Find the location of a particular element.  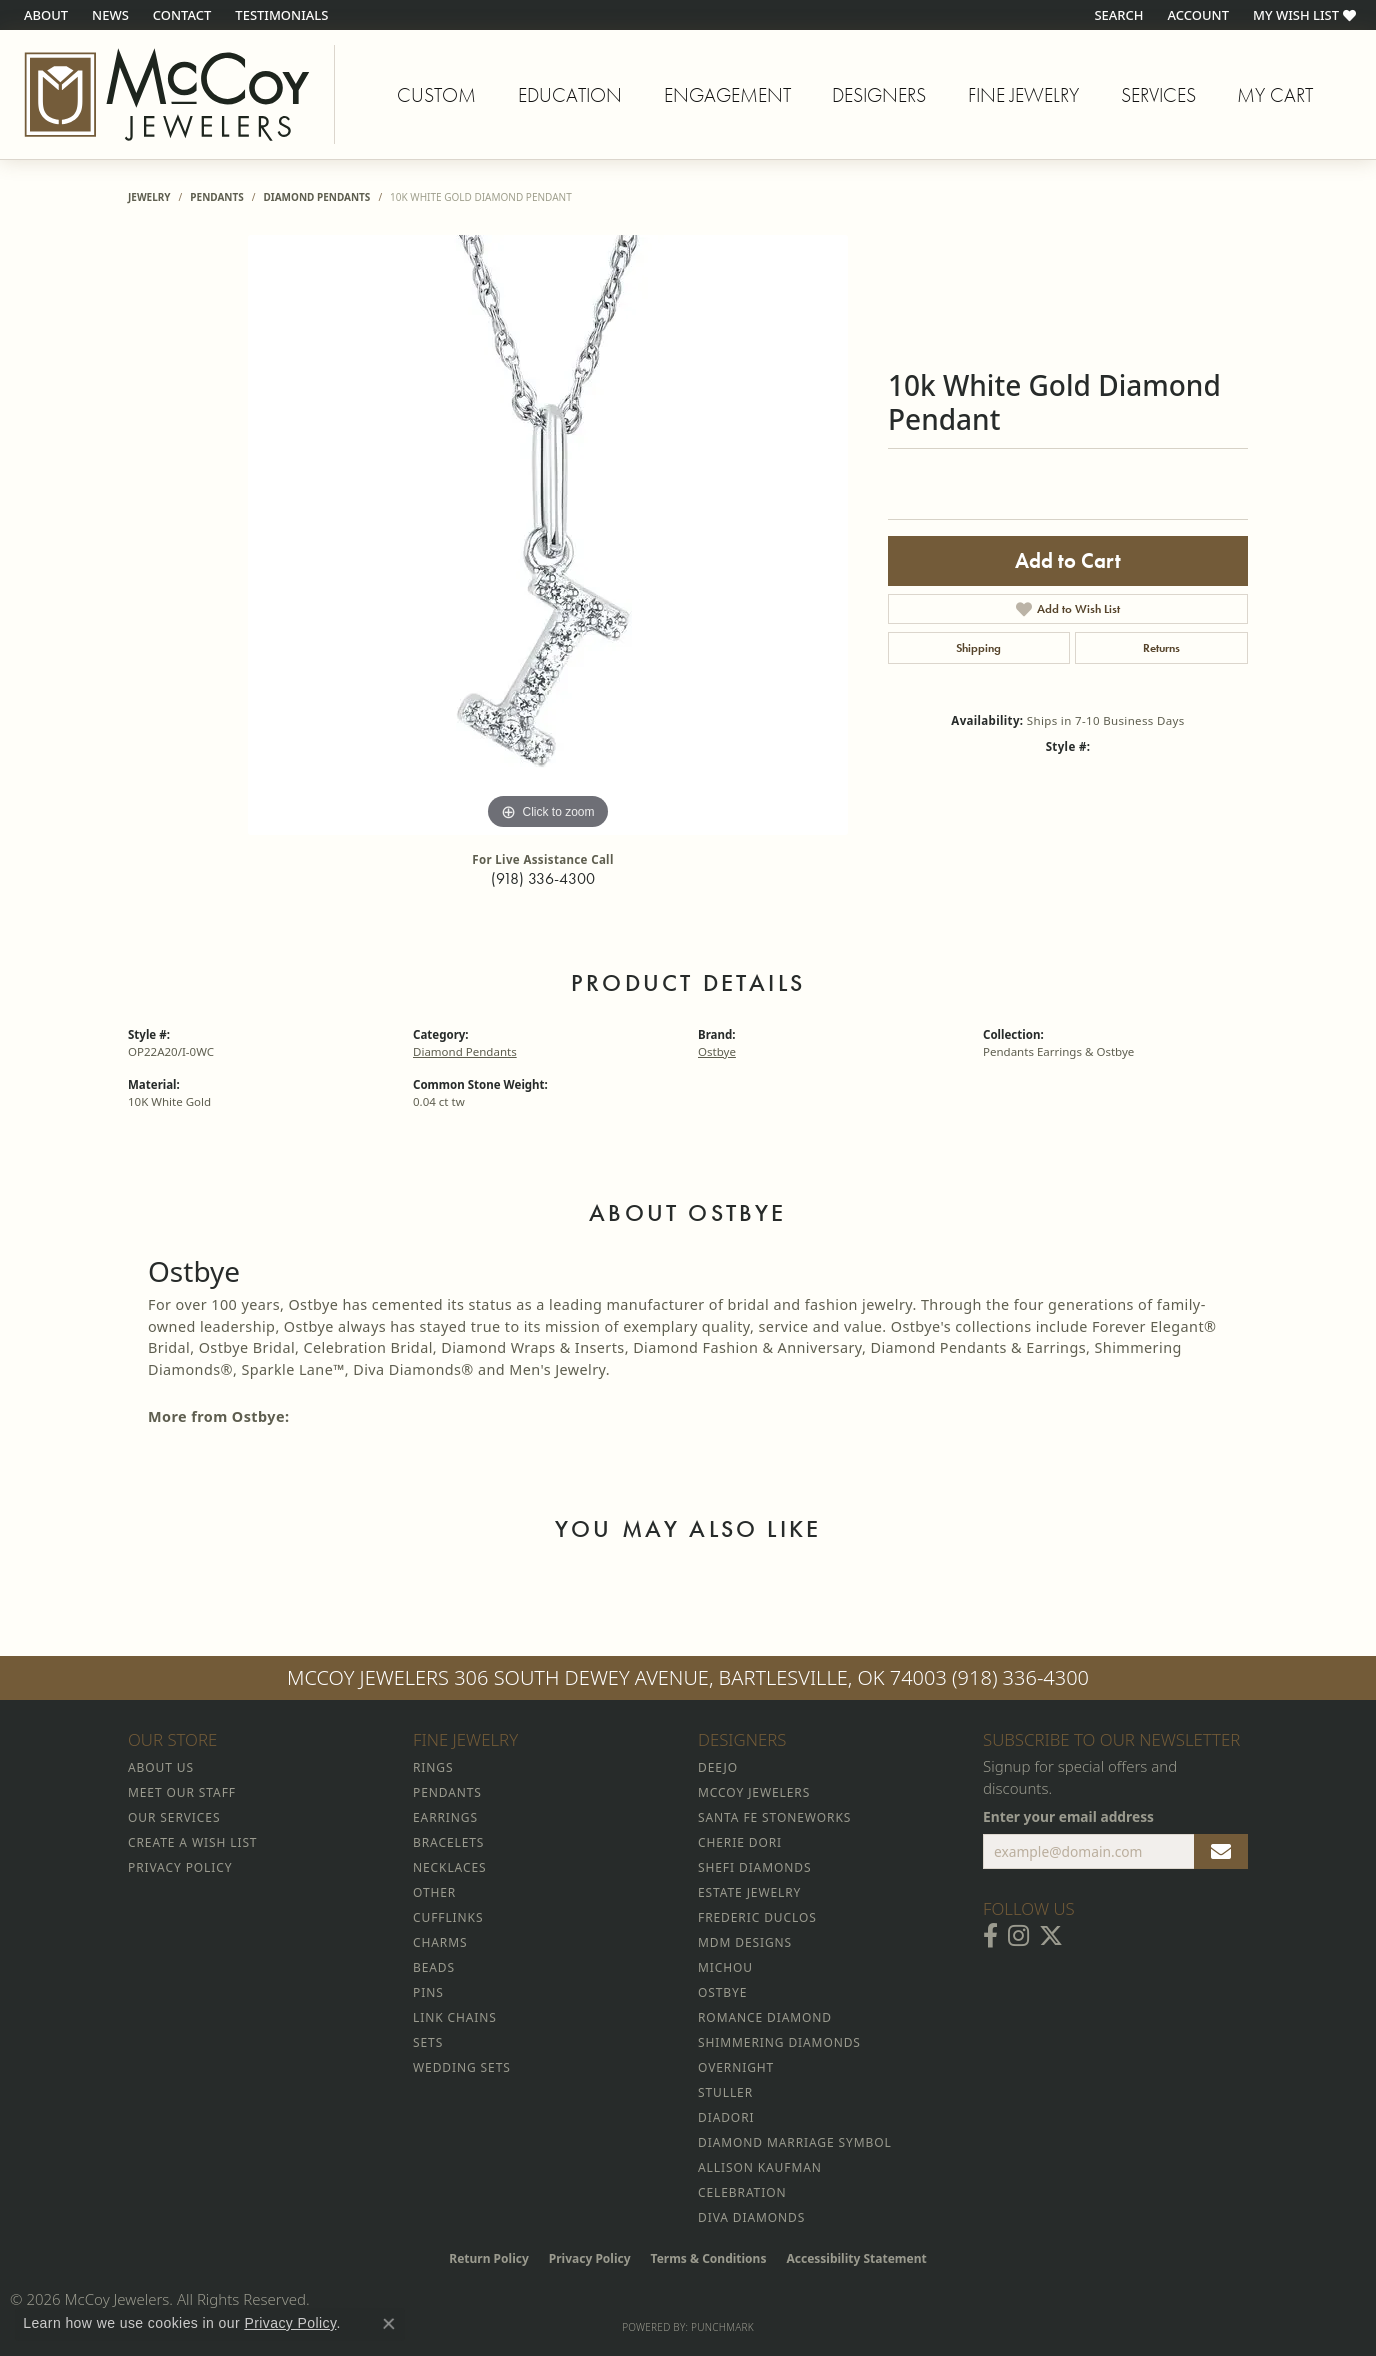

Fine Jewelry is located at coordinates (1023, 95).